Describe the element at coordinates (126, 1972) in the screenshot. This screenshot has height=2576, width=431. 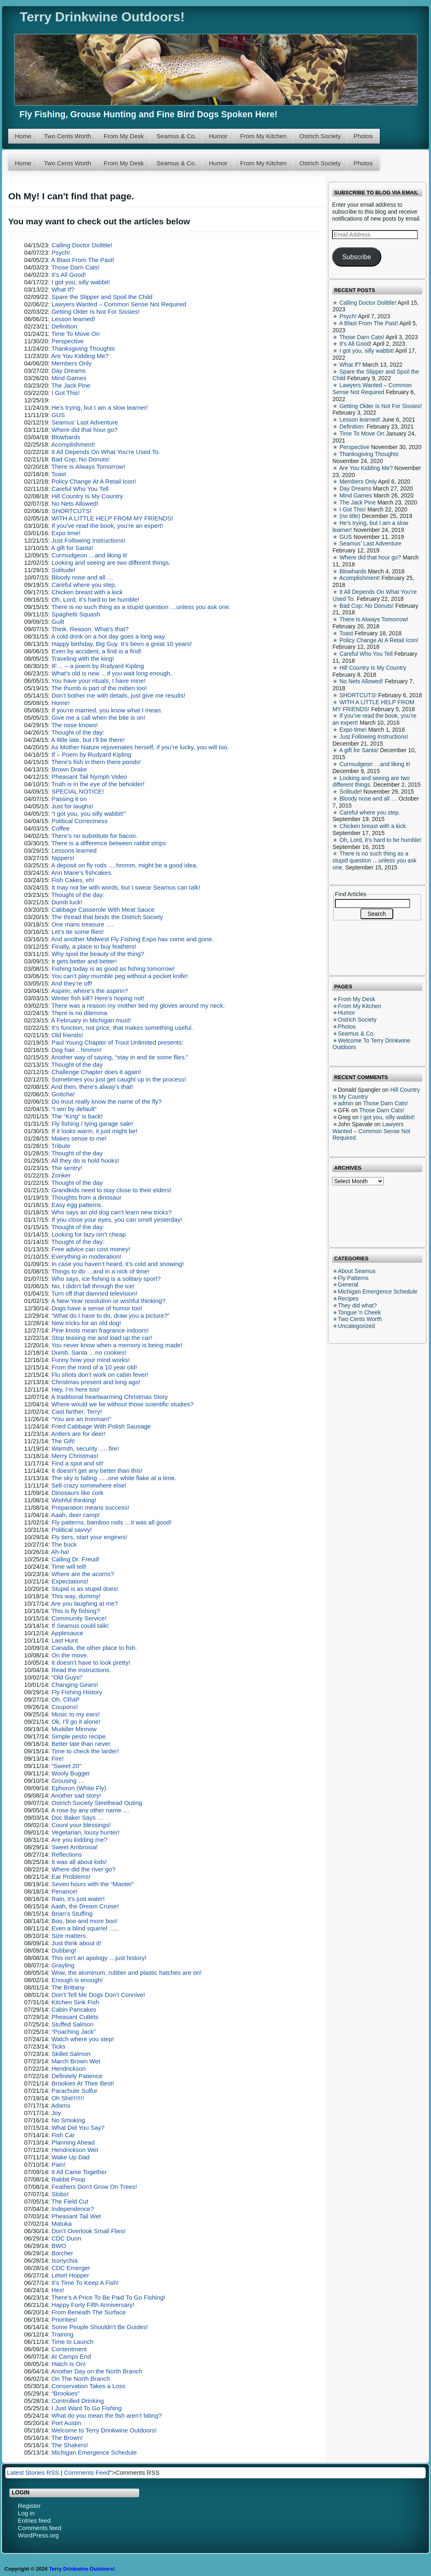
I see `Wow, the aluminum, rubber and plastic hatches are on!` at that location.